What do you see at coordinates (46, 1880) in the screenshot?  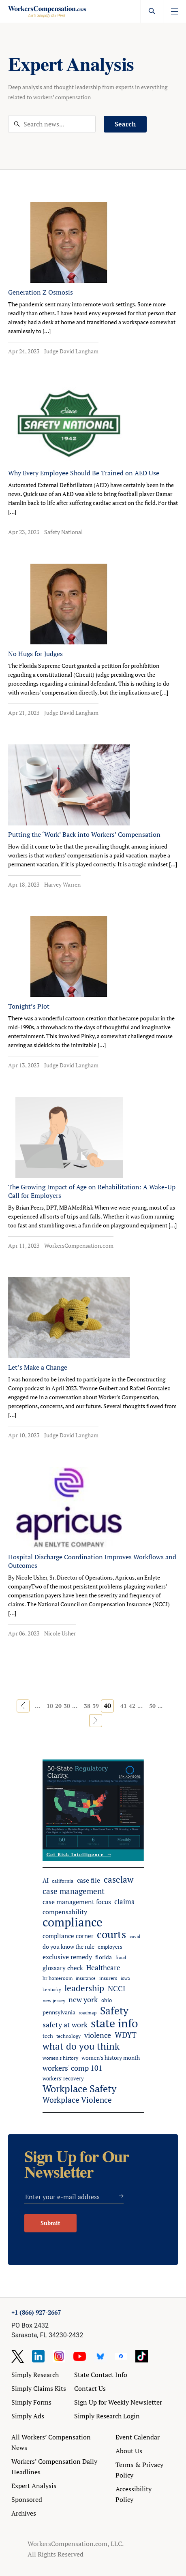 I see `AI [AI (66 items)]` at bounding box center [46, 1880].